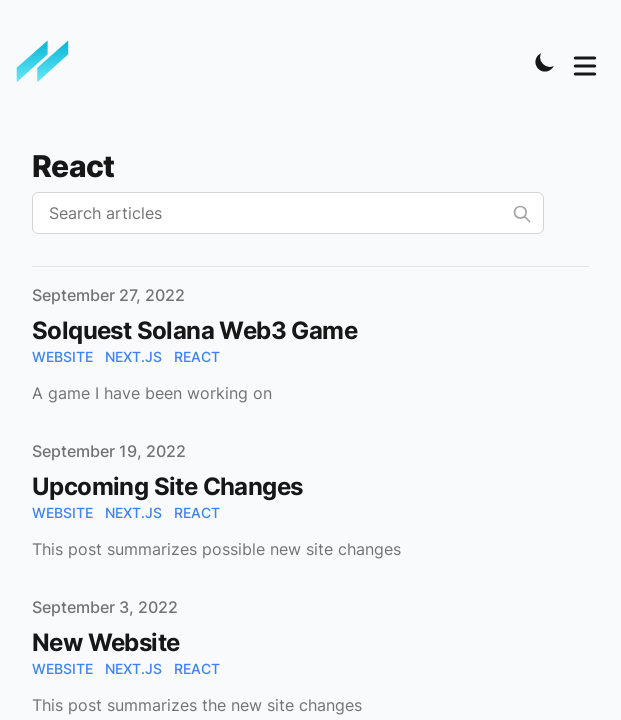 The width and height of the screenshot is (621, 720). What do you see at coordinates (167, 486) in the screenshot?
I see `Upcoming Site Changes` at bounding box center [167, 486].